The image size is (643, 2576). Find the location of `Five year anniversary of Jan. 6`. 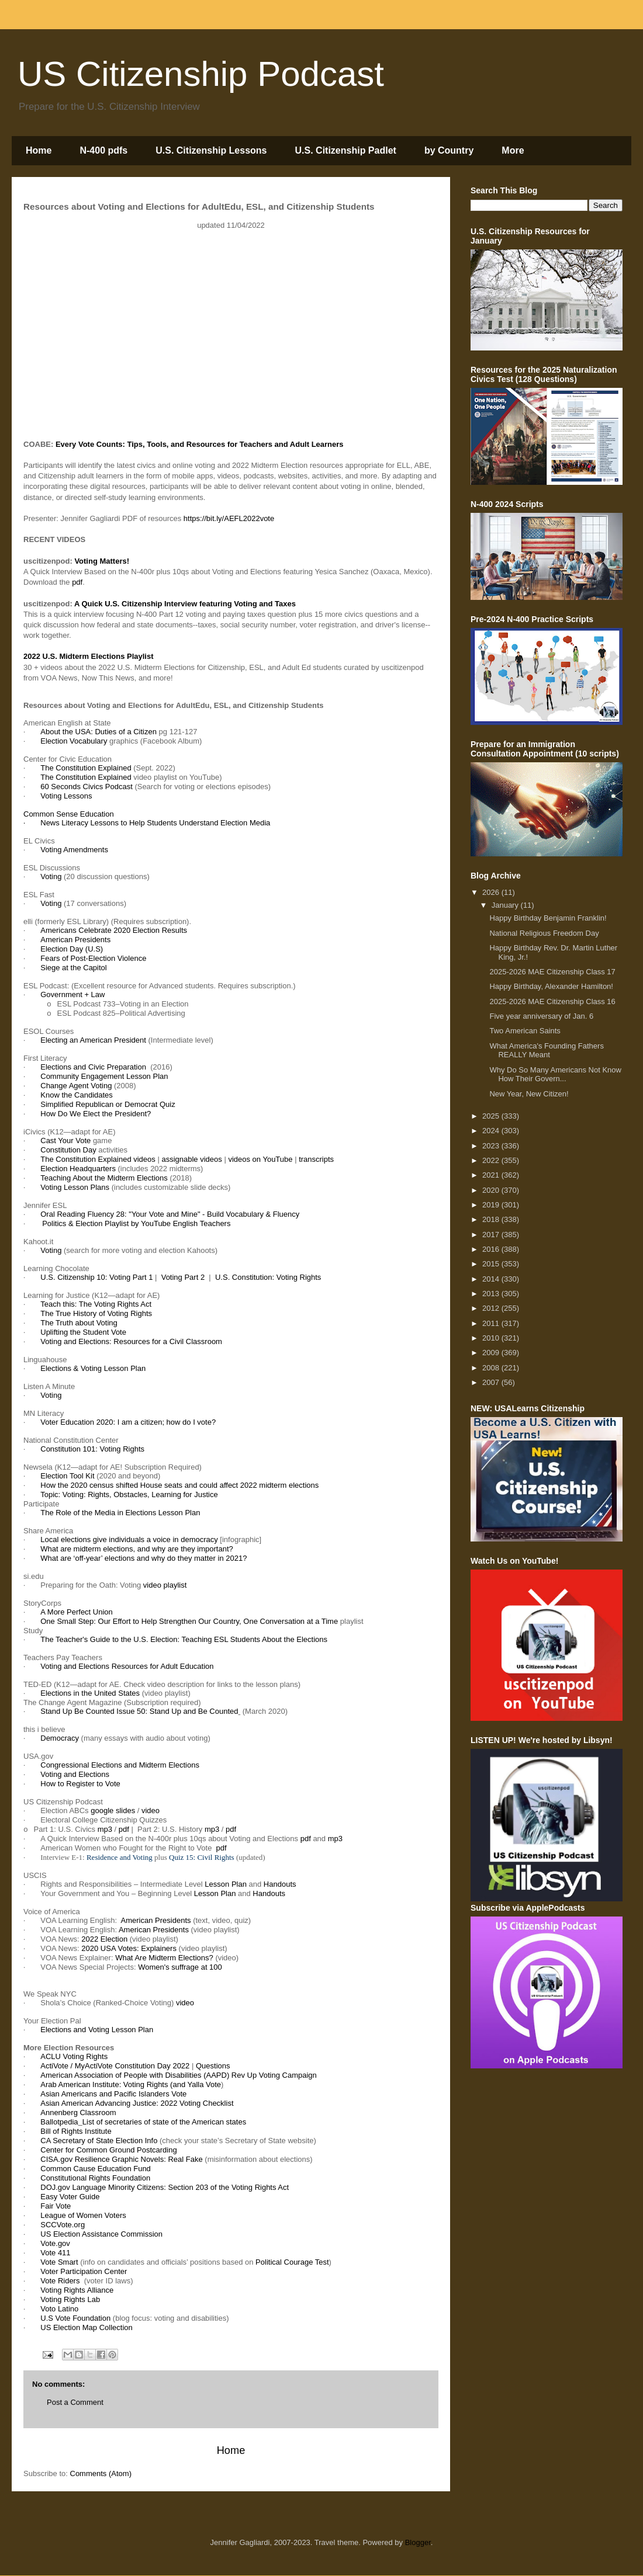

Five year anniversary of Jan. 6 is located at coordinates (541, 1016).